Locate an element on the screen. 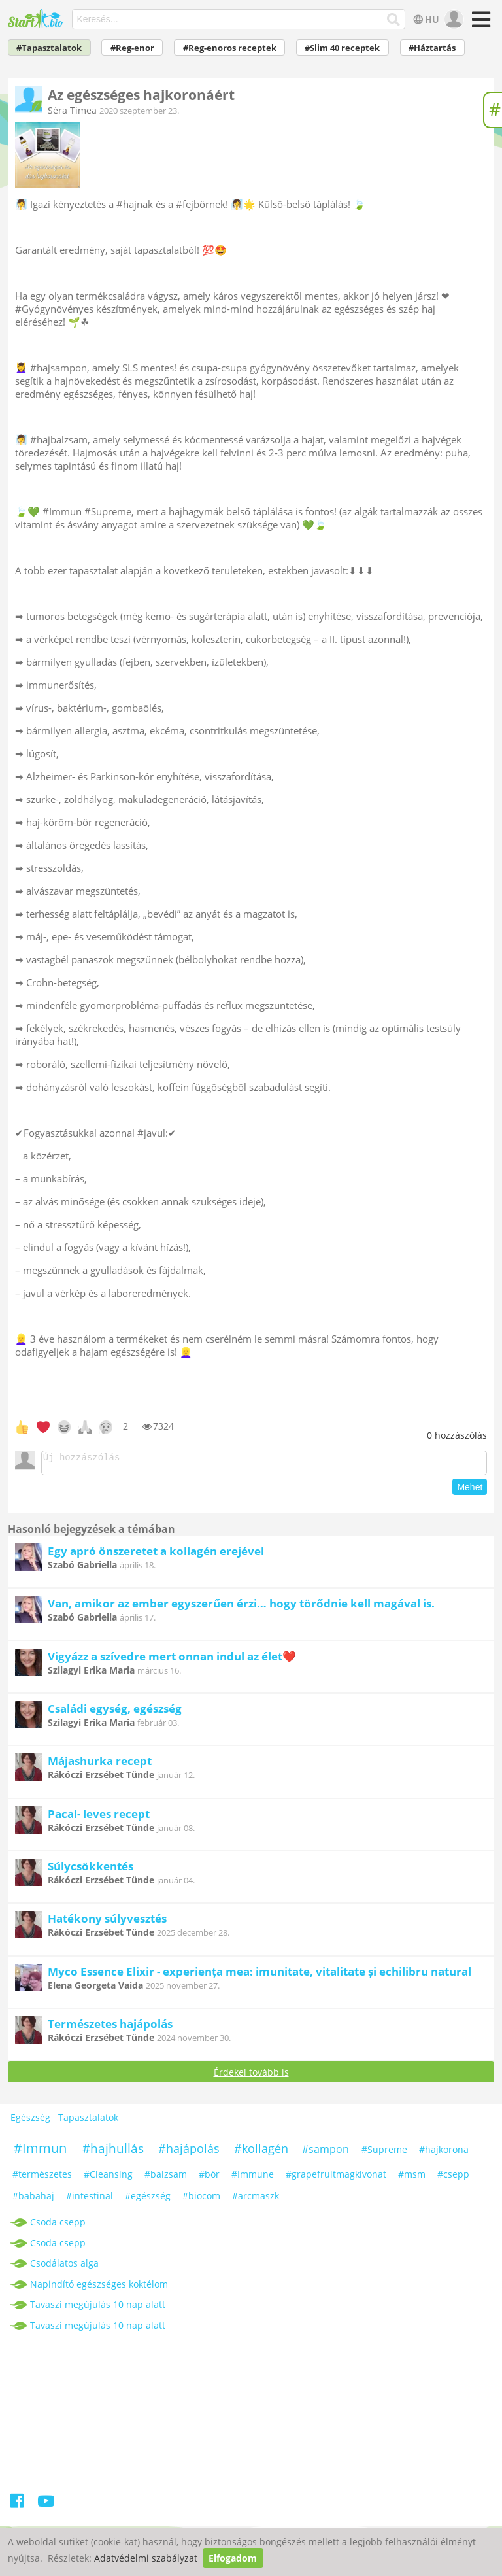  #Háztartás is located at coordinates (432, 48).